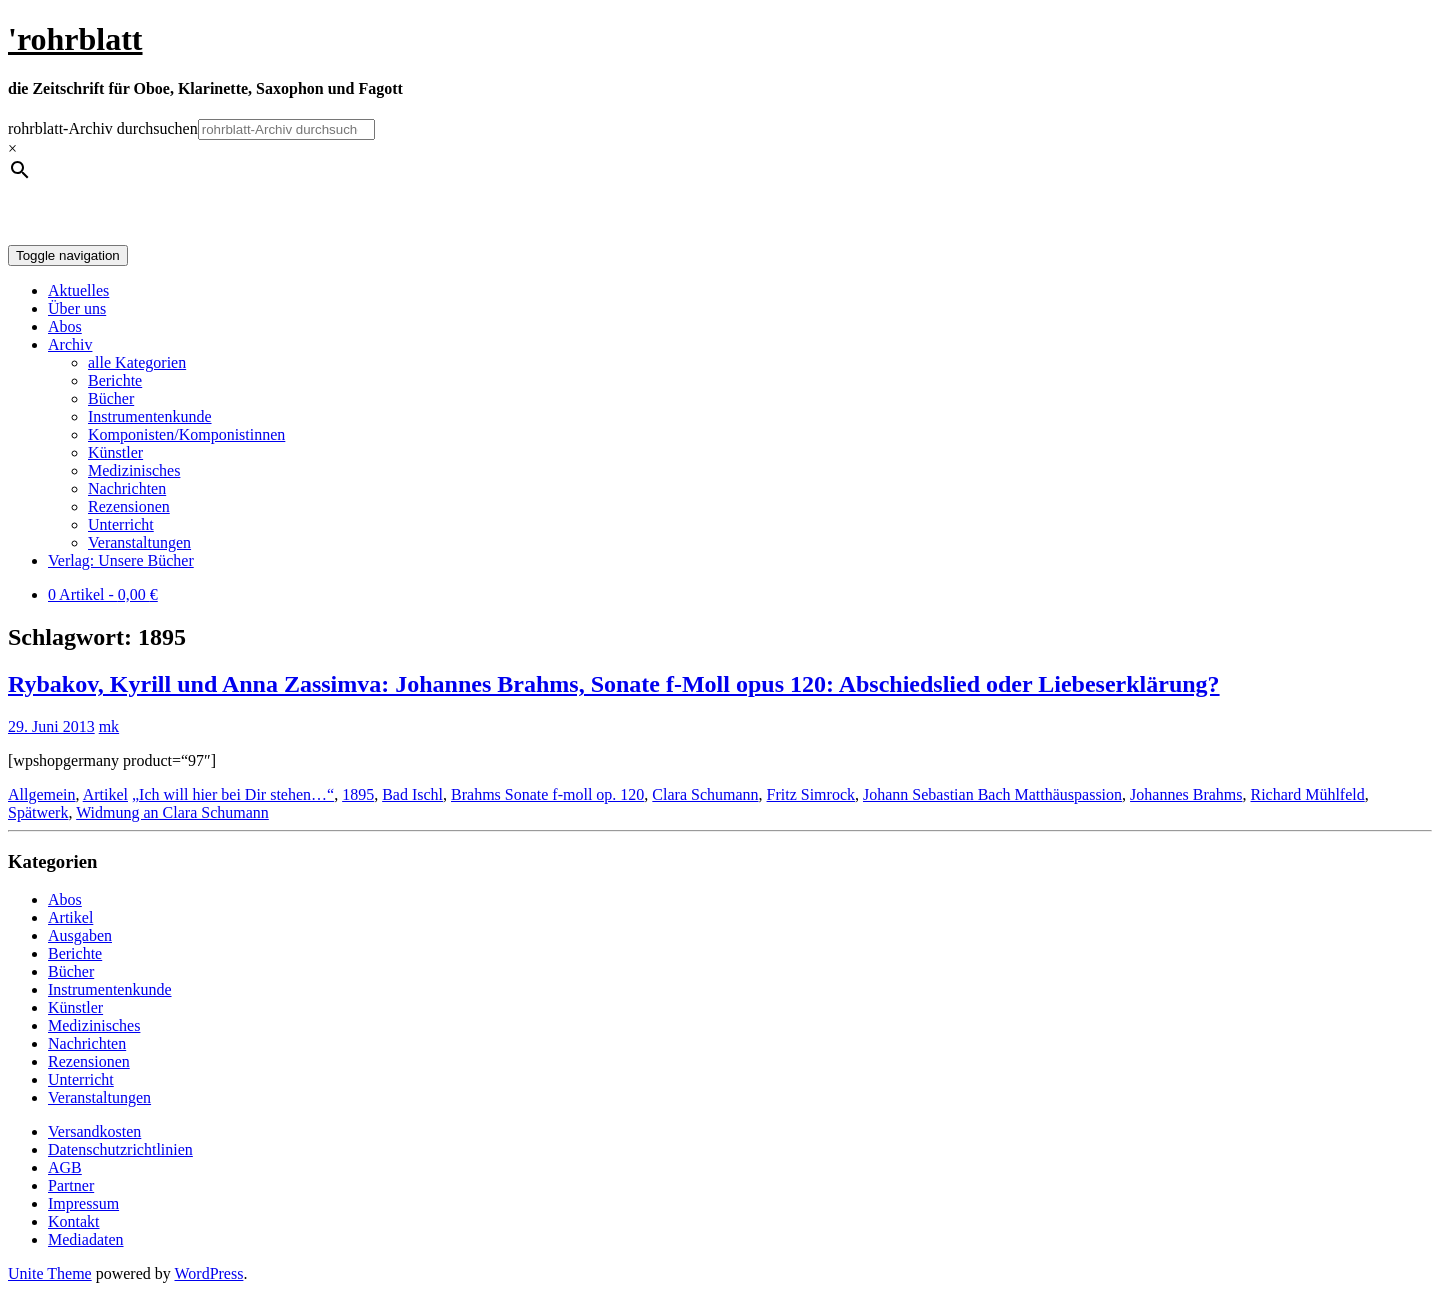 Image resolution: width=1440 pixels, height=1291 pixels. Describe the element at coordinates (71, 1185) in the screenshot. I see `Partner` at that location.